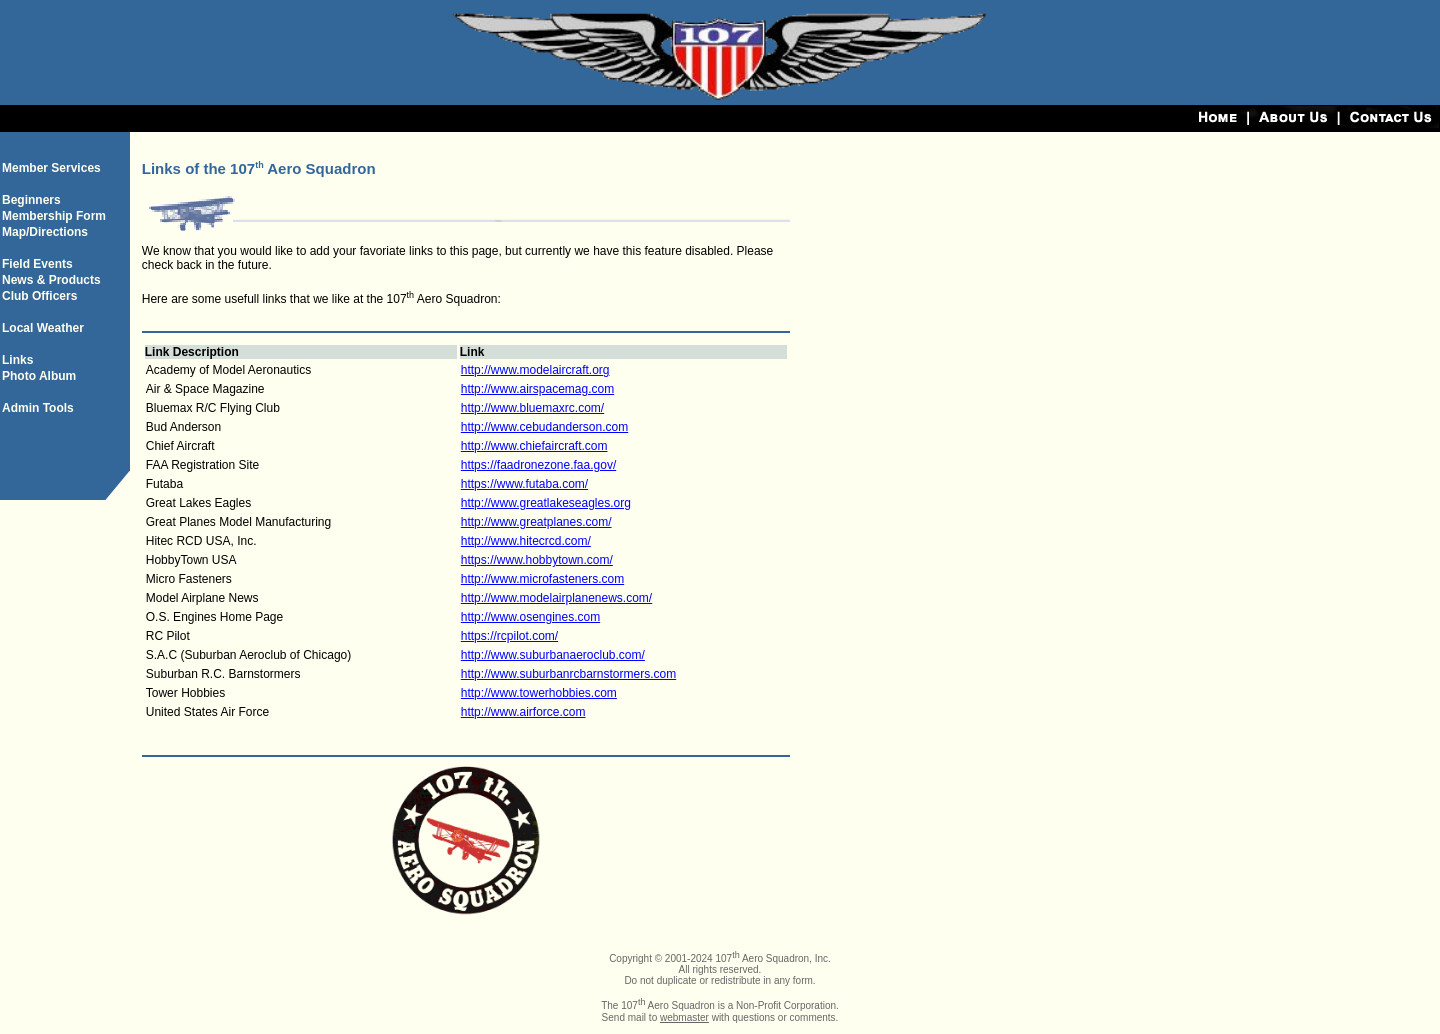 Image resolution: width=1440 pixels, height=1034 pixels. I want to click on Beginners, so click(31, 200).